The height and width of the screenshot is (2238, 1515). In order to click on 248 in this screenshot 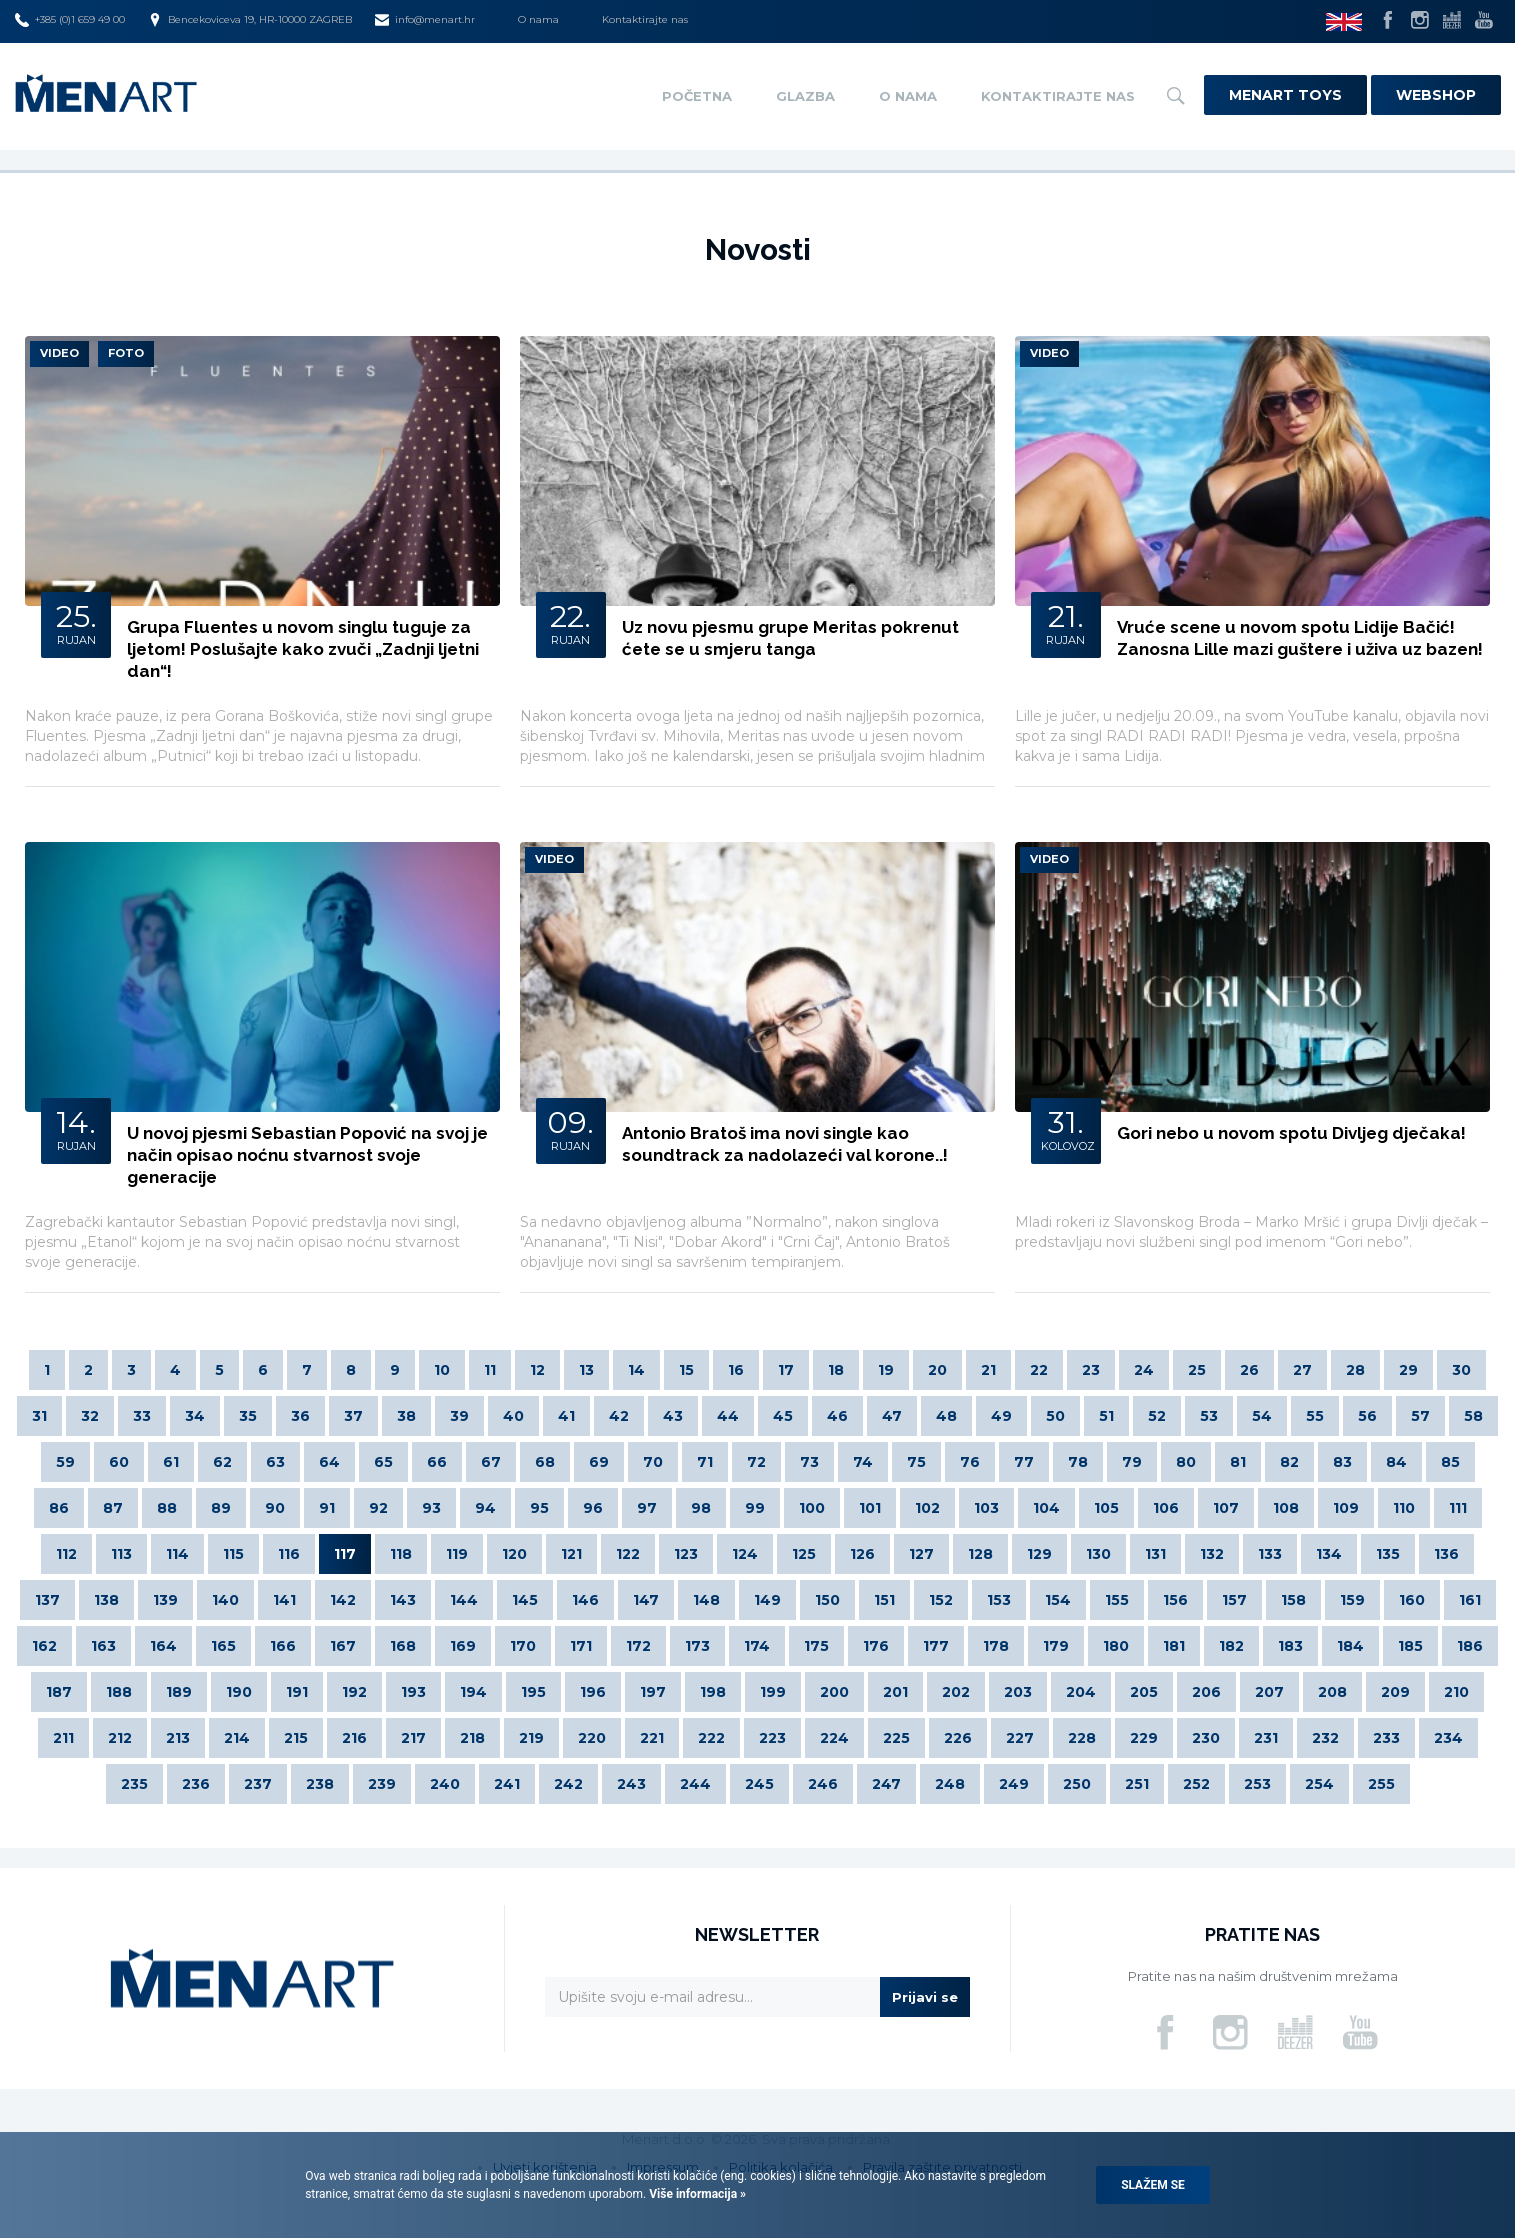, I will do `click(950, 1784)`.